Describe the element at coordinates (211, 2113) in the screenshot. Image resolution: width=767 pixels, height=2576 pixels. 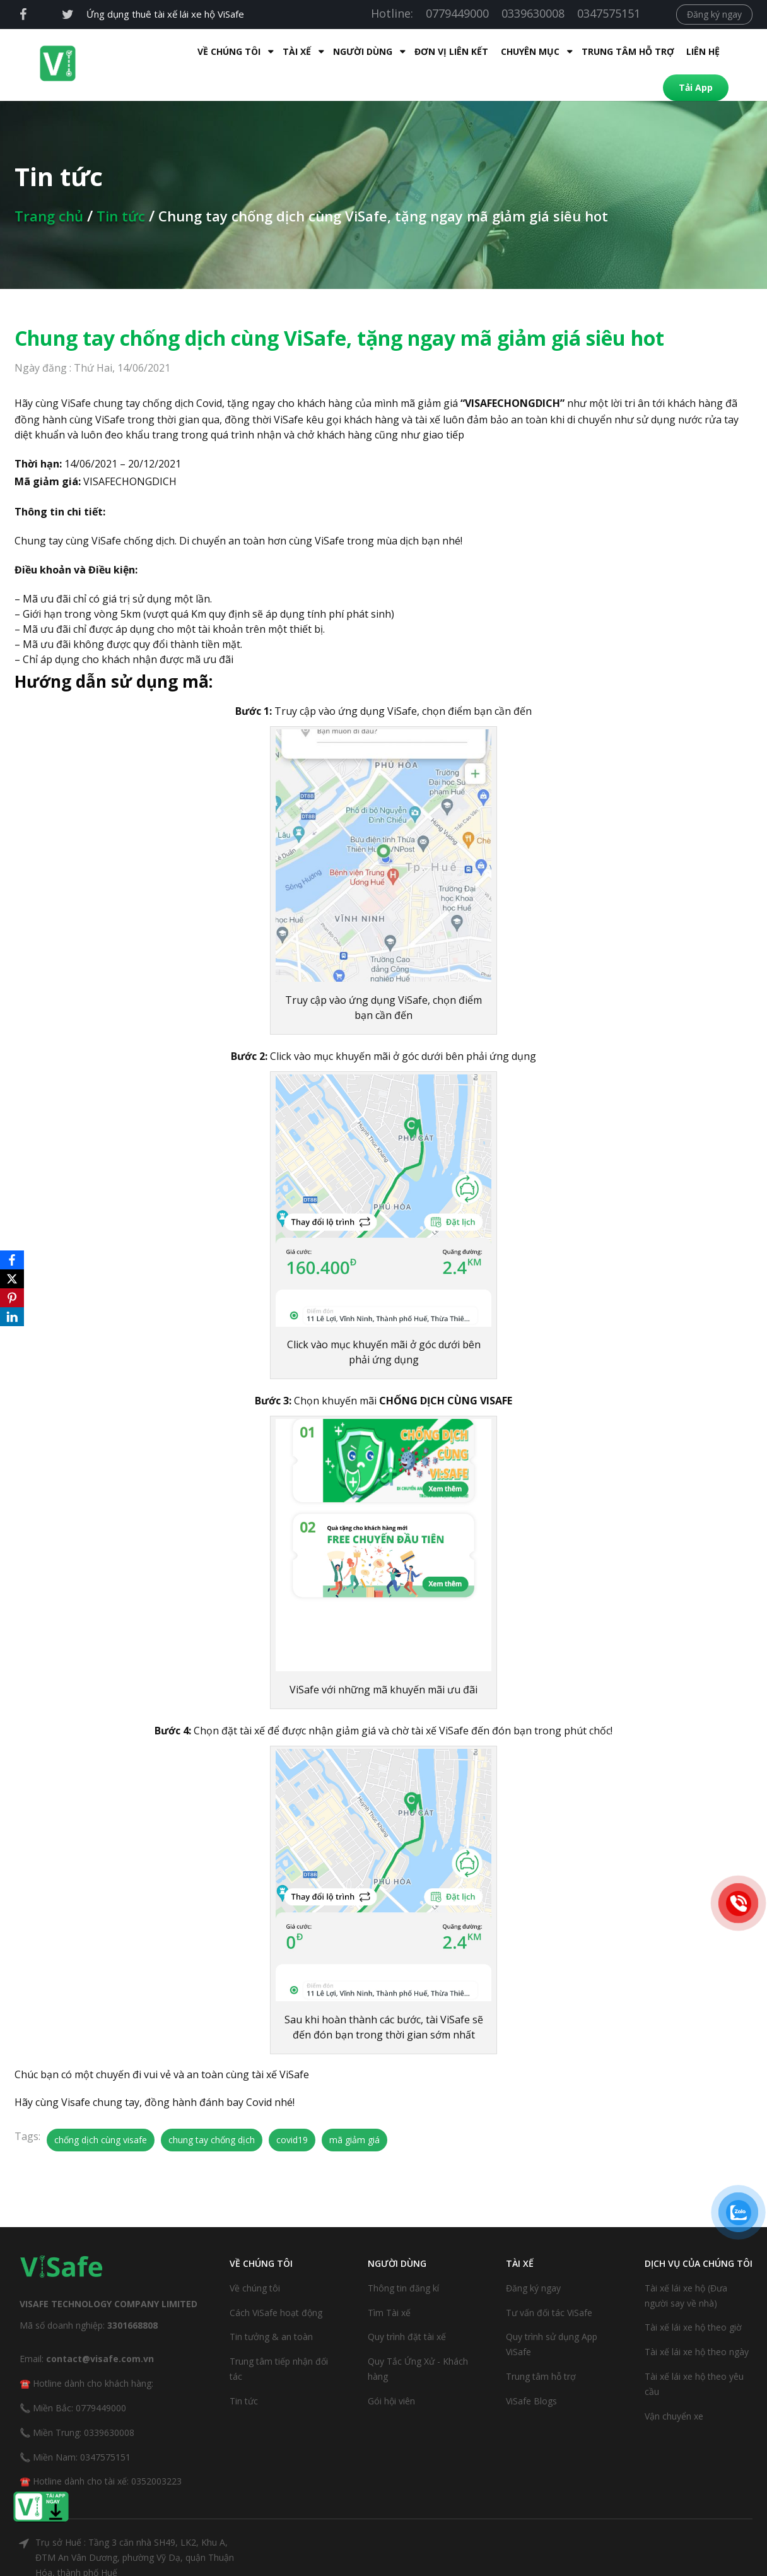
I see `chung tay chống dịch` at that location.